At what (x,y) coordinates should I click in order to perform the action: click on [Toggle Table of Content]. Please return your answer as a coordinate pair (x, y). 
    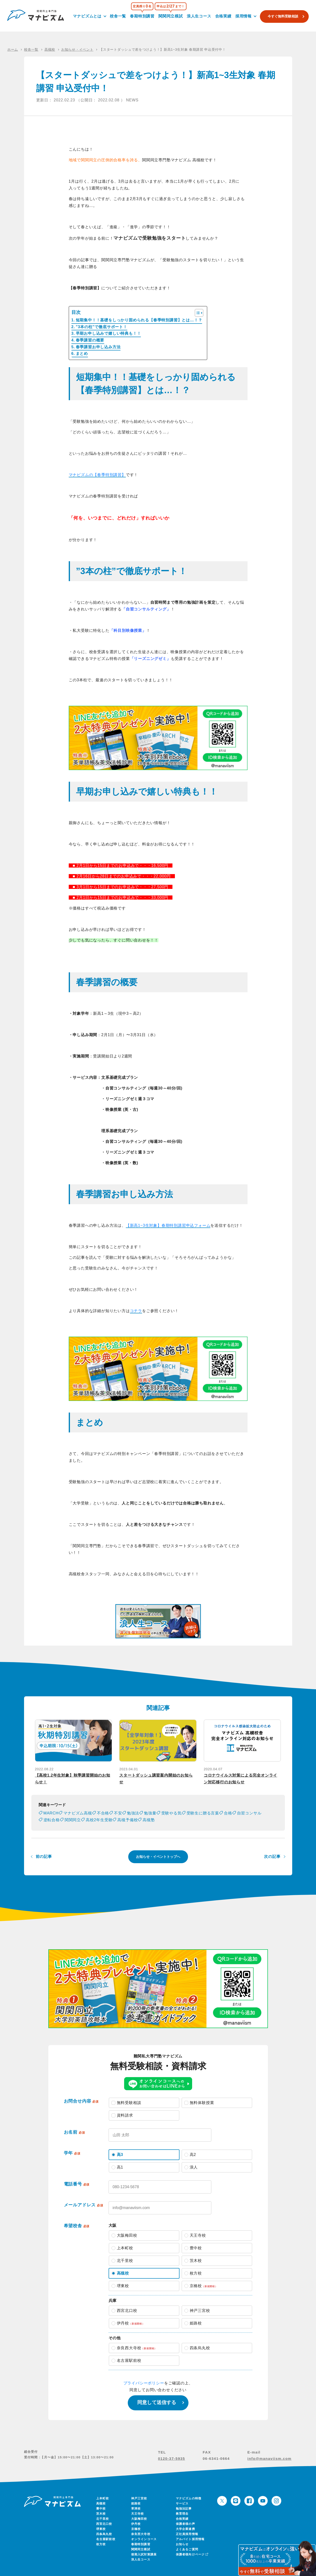
    Looking at the image, I should click on (196, 313).